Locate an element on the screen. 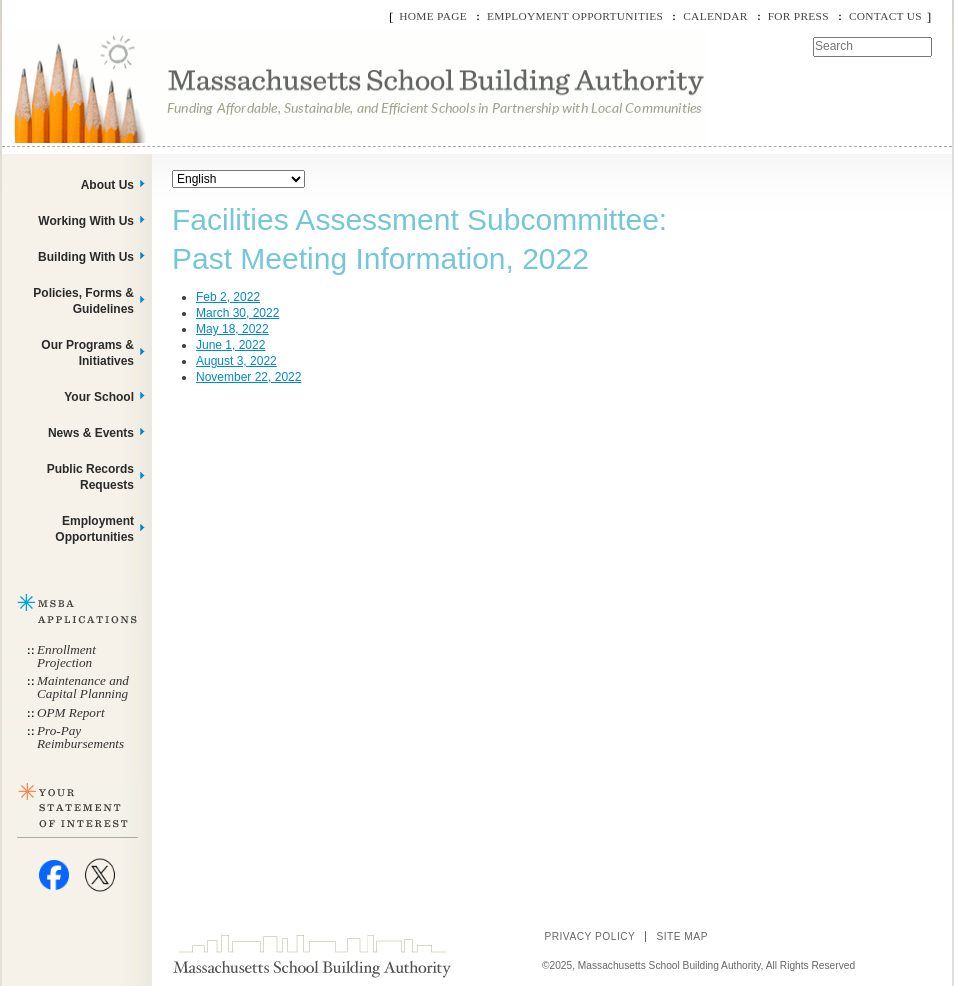 Image resolution: width=954 pixels, height=986 pixels. Pro-Pay Reimbursements is located at coordinates (80, 737).